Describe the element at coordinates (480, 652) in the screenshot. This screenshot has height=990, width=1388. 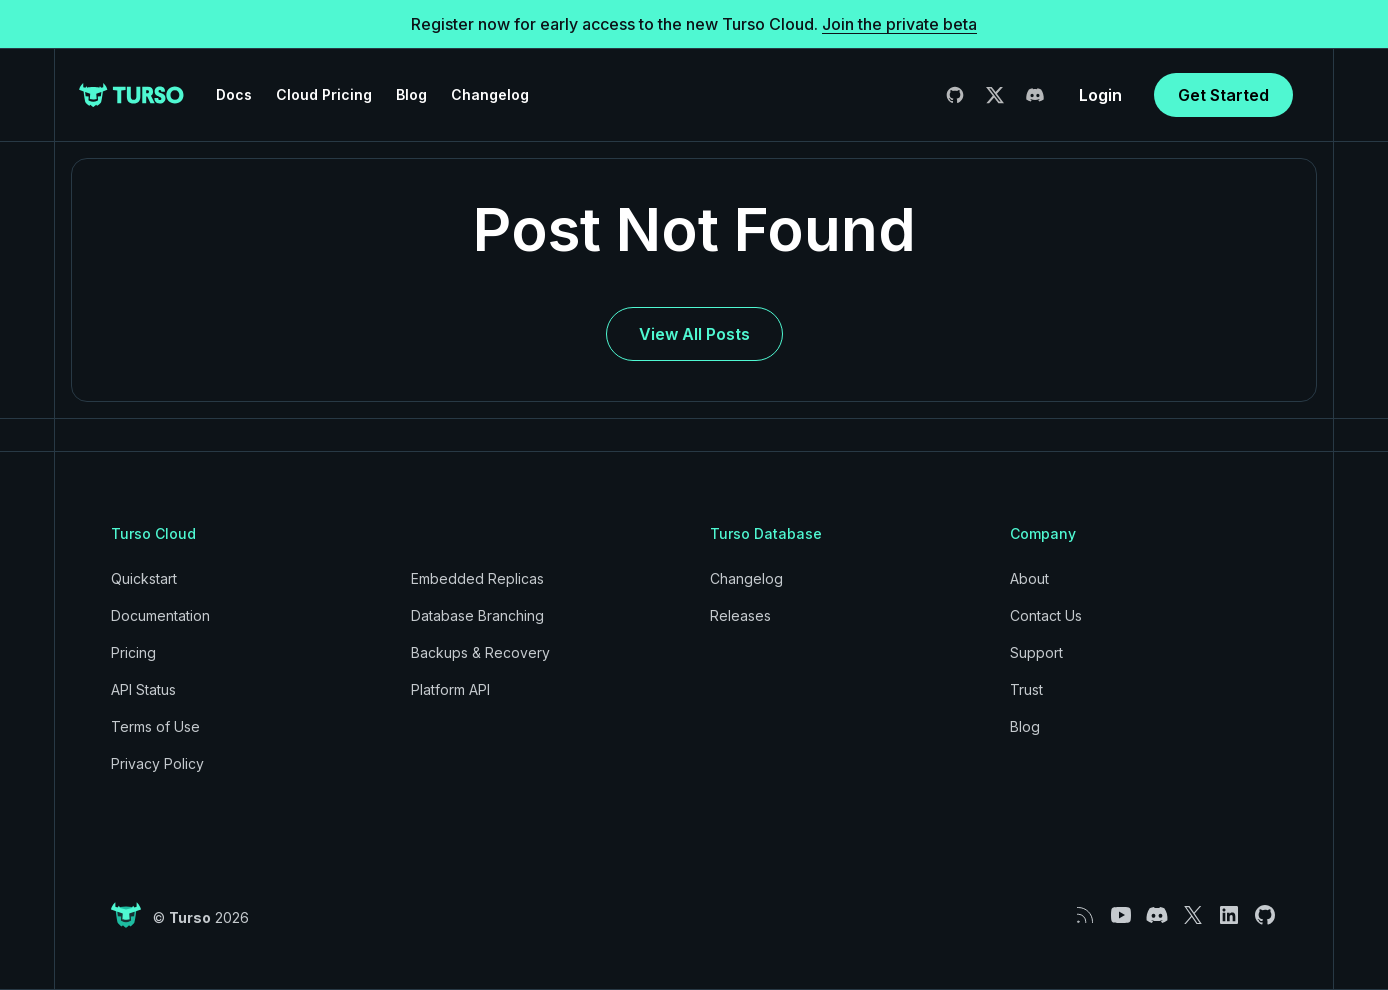
I see `Backups & Recovery` at that location.